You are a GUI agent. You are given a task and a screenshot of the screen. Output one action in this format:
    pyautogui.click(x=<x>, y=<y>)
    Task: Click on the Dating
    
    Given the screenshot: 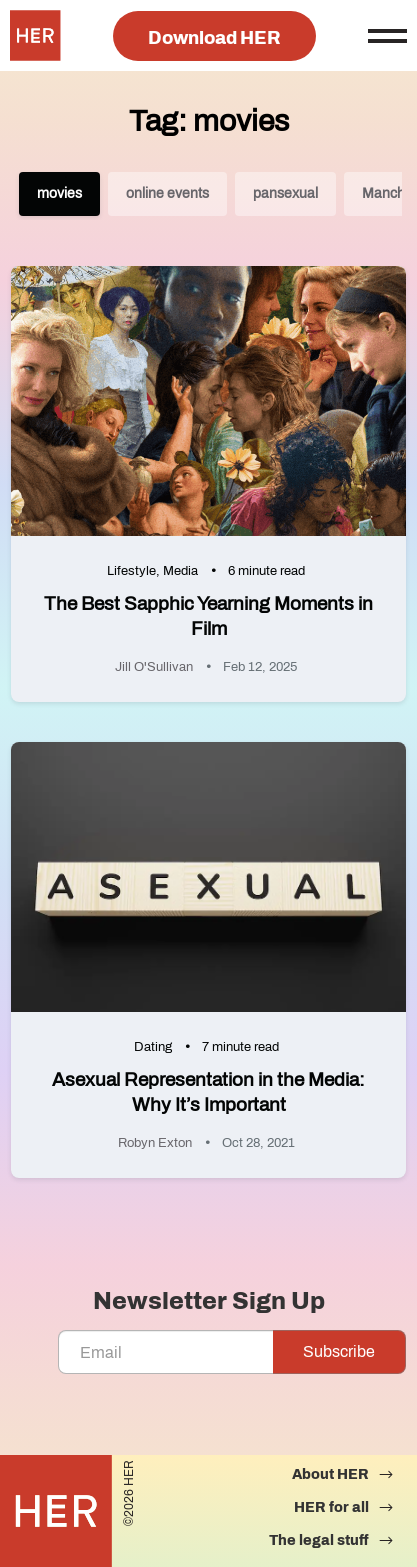 What is the action you would take?
    pyautogui.click(x=153, y=1047)
    